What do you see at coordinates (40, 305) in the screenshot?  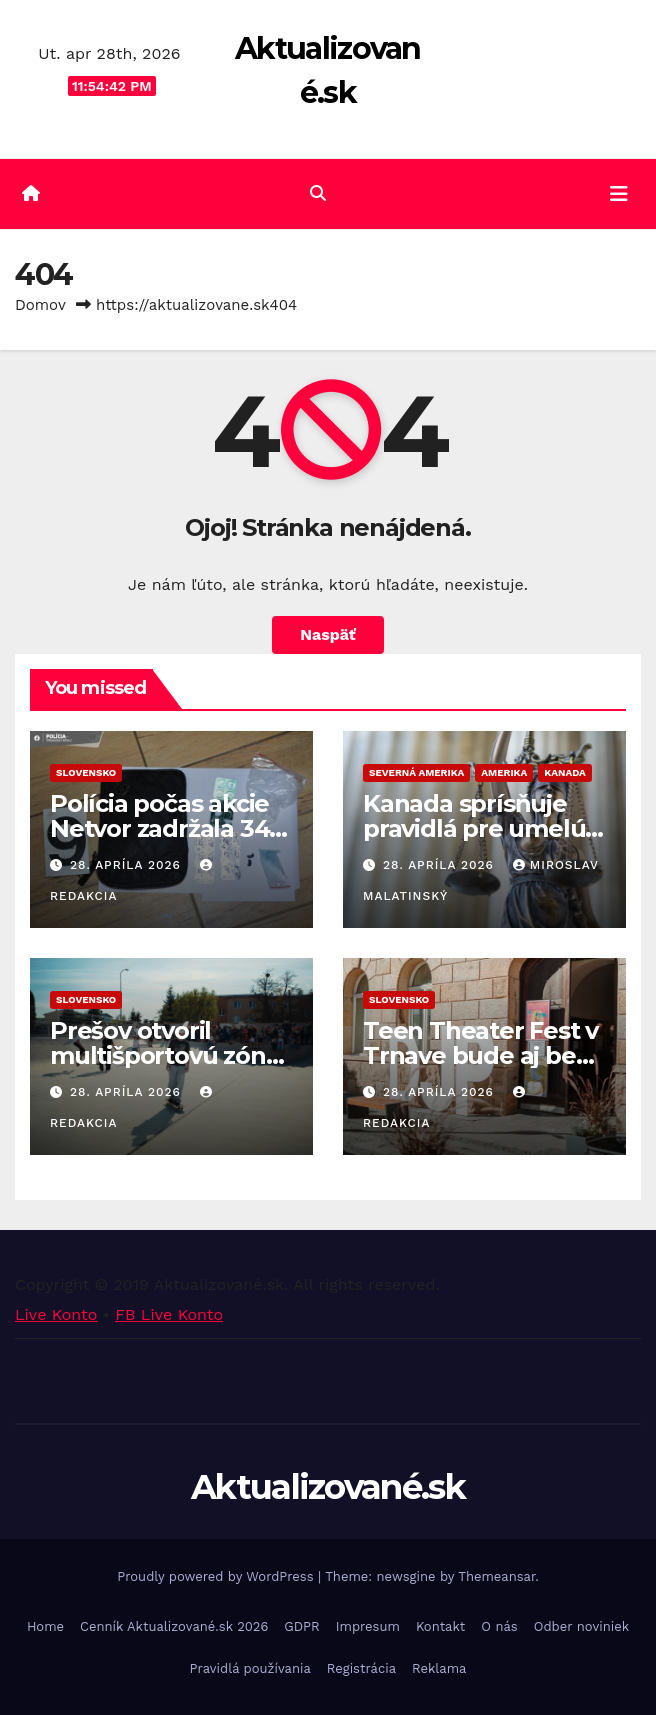 I see `Domov` at bounding box center [40, 305].